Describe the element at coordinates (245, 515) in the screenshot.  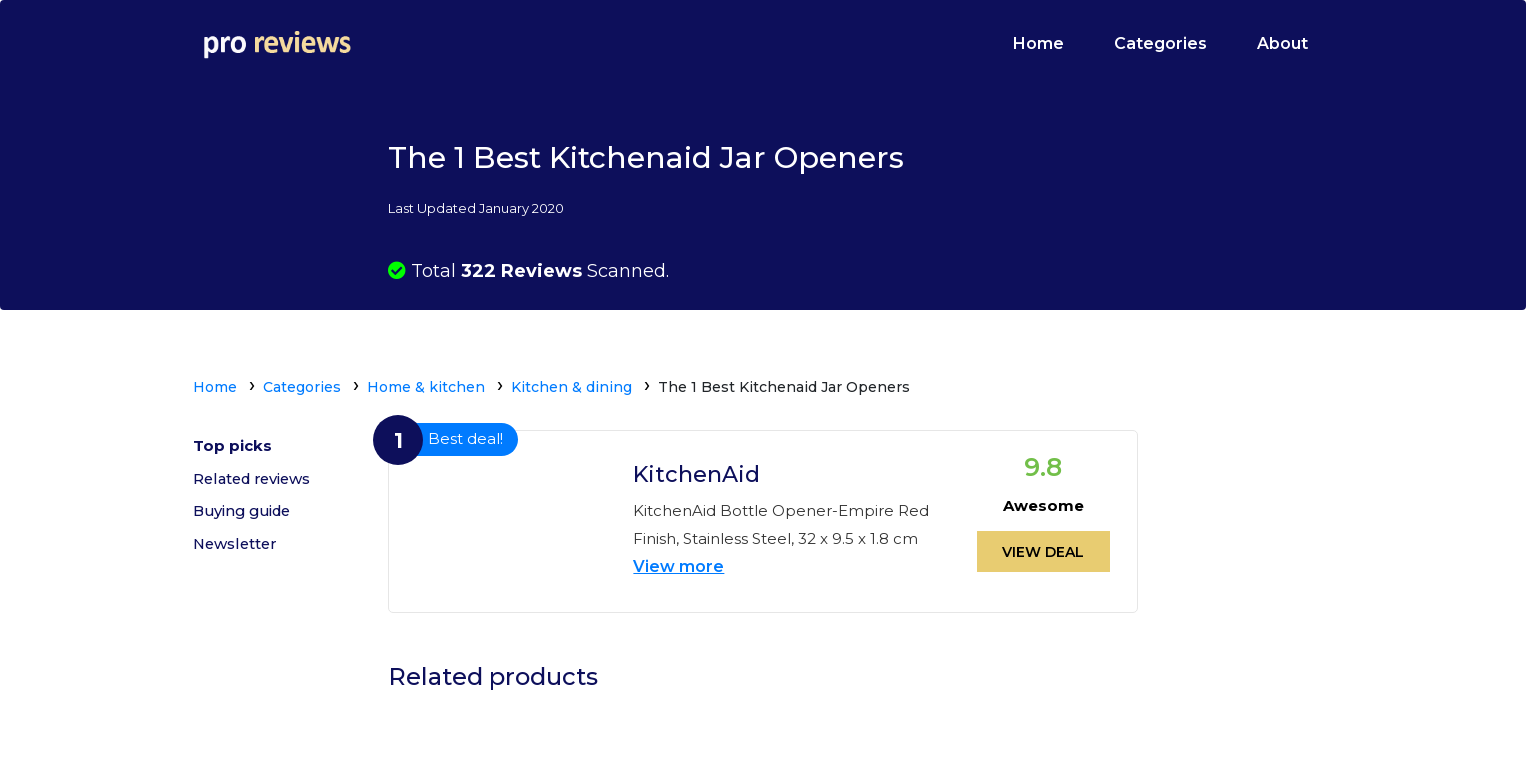
I see `Buying guide` at that location.